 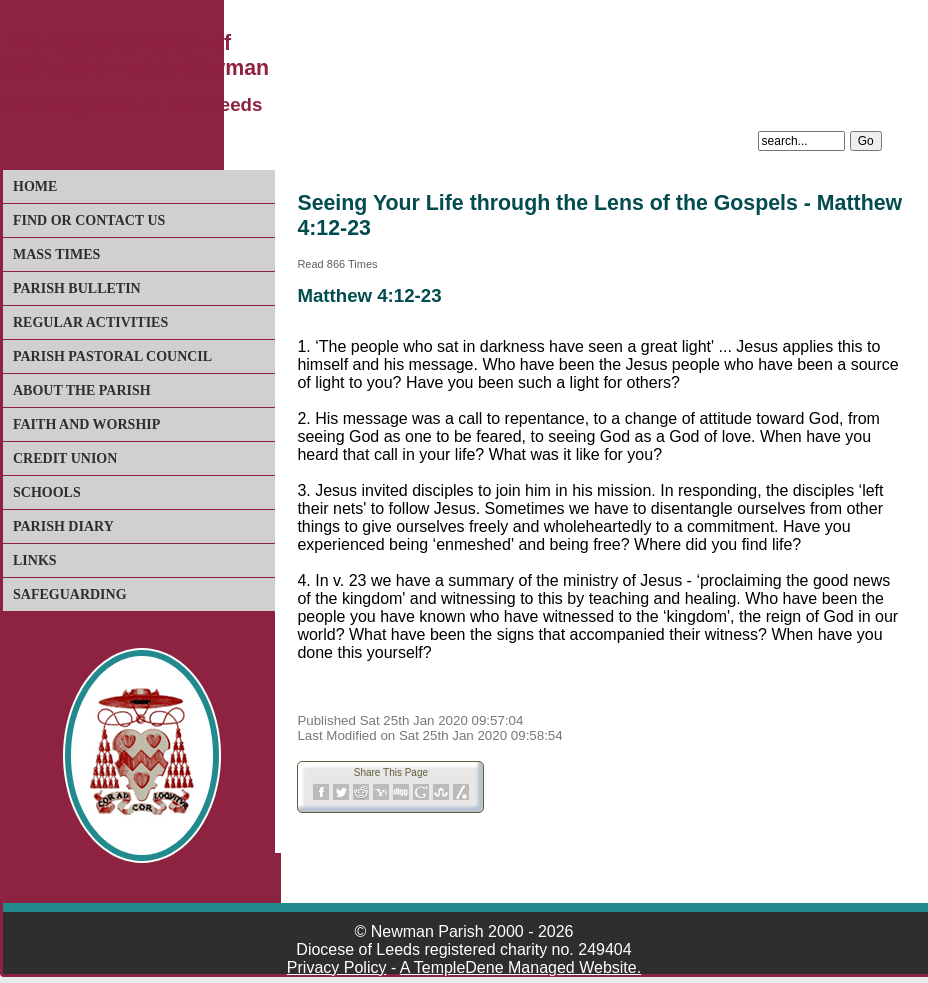 What do you see at coordinates (35, 560) in the screenshot?
I see `Links` at bounding box center [35, 560].